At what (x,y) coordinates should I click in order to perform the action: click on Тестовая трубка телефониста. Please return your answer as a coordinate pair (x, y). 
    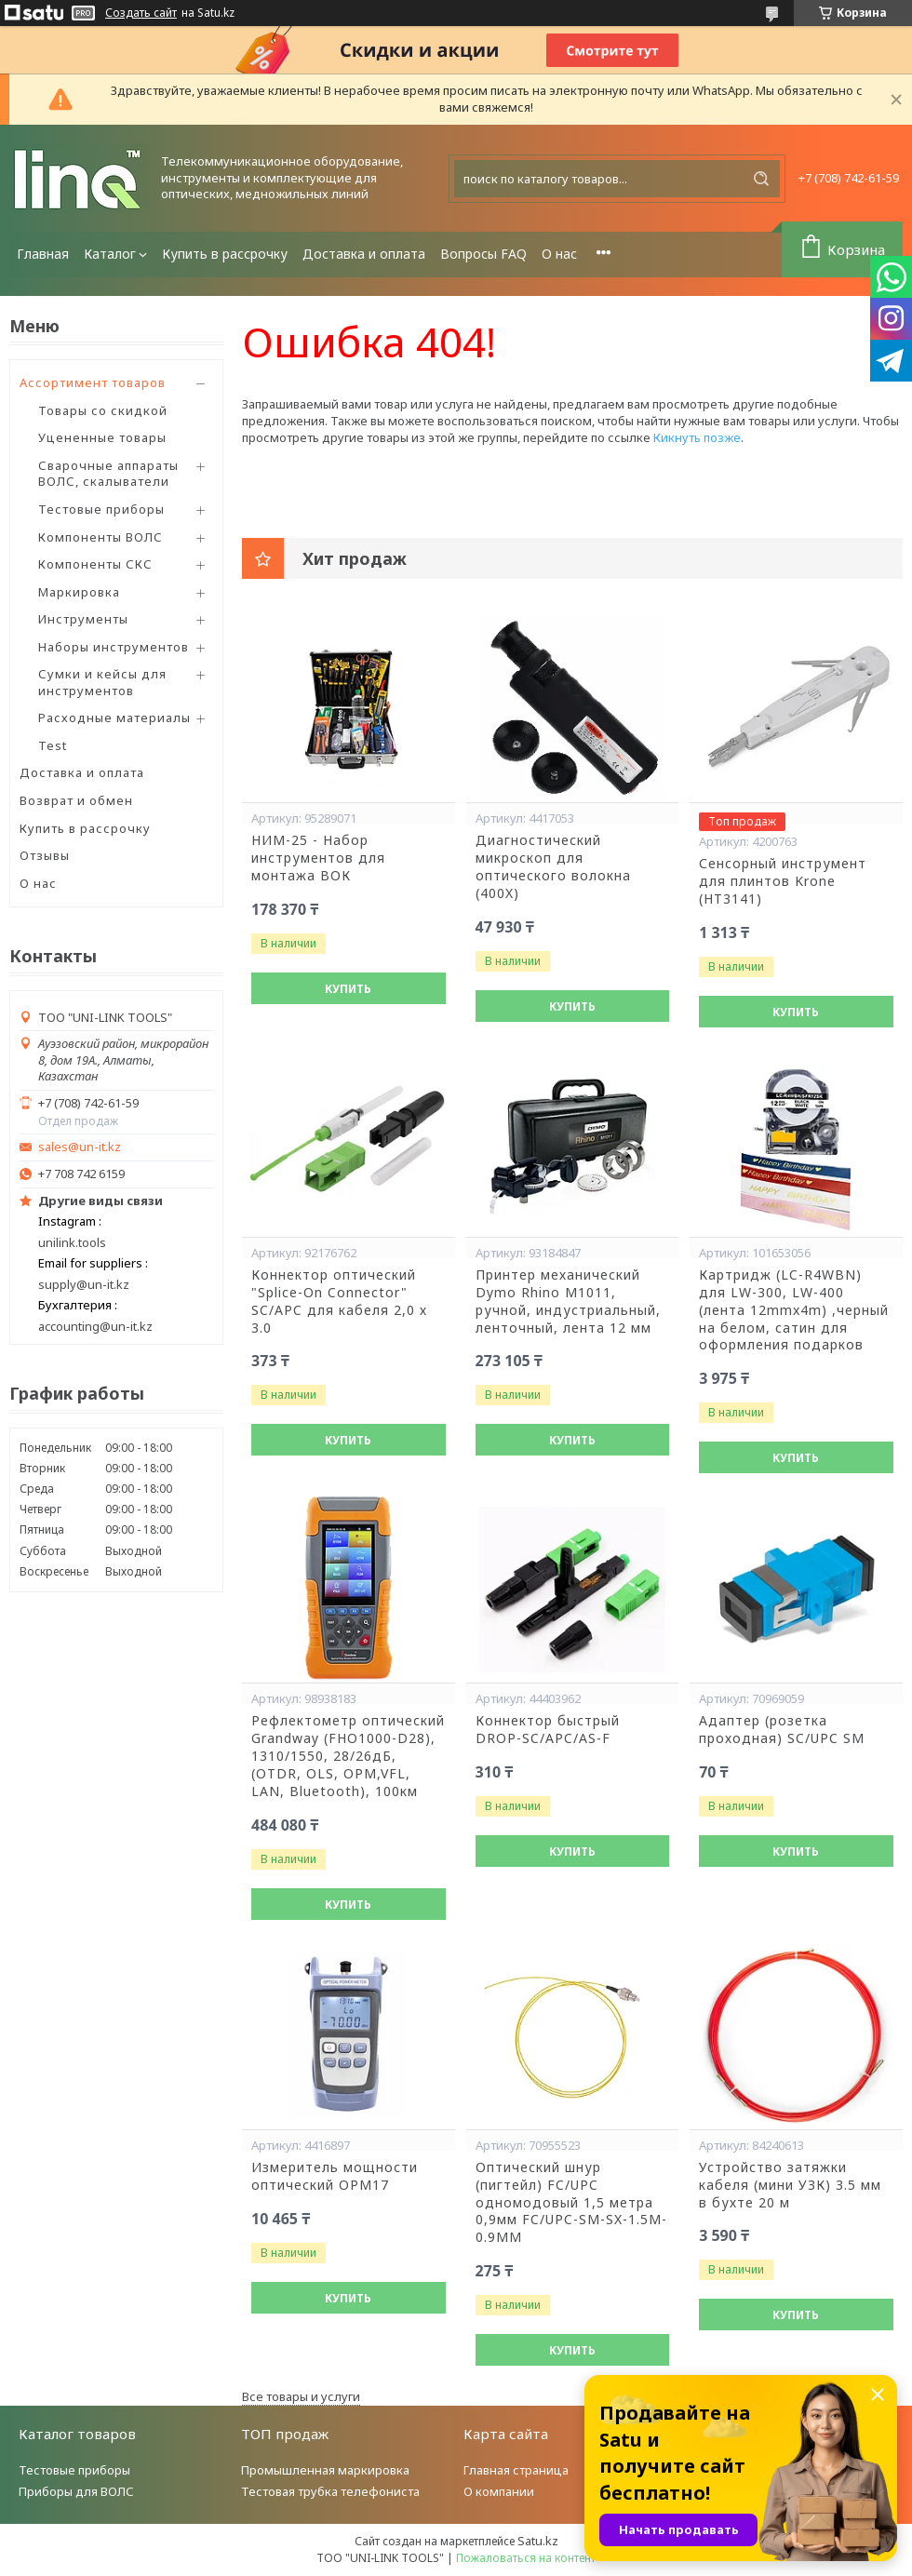
    Looking at the image, I should click on (330, 2491).